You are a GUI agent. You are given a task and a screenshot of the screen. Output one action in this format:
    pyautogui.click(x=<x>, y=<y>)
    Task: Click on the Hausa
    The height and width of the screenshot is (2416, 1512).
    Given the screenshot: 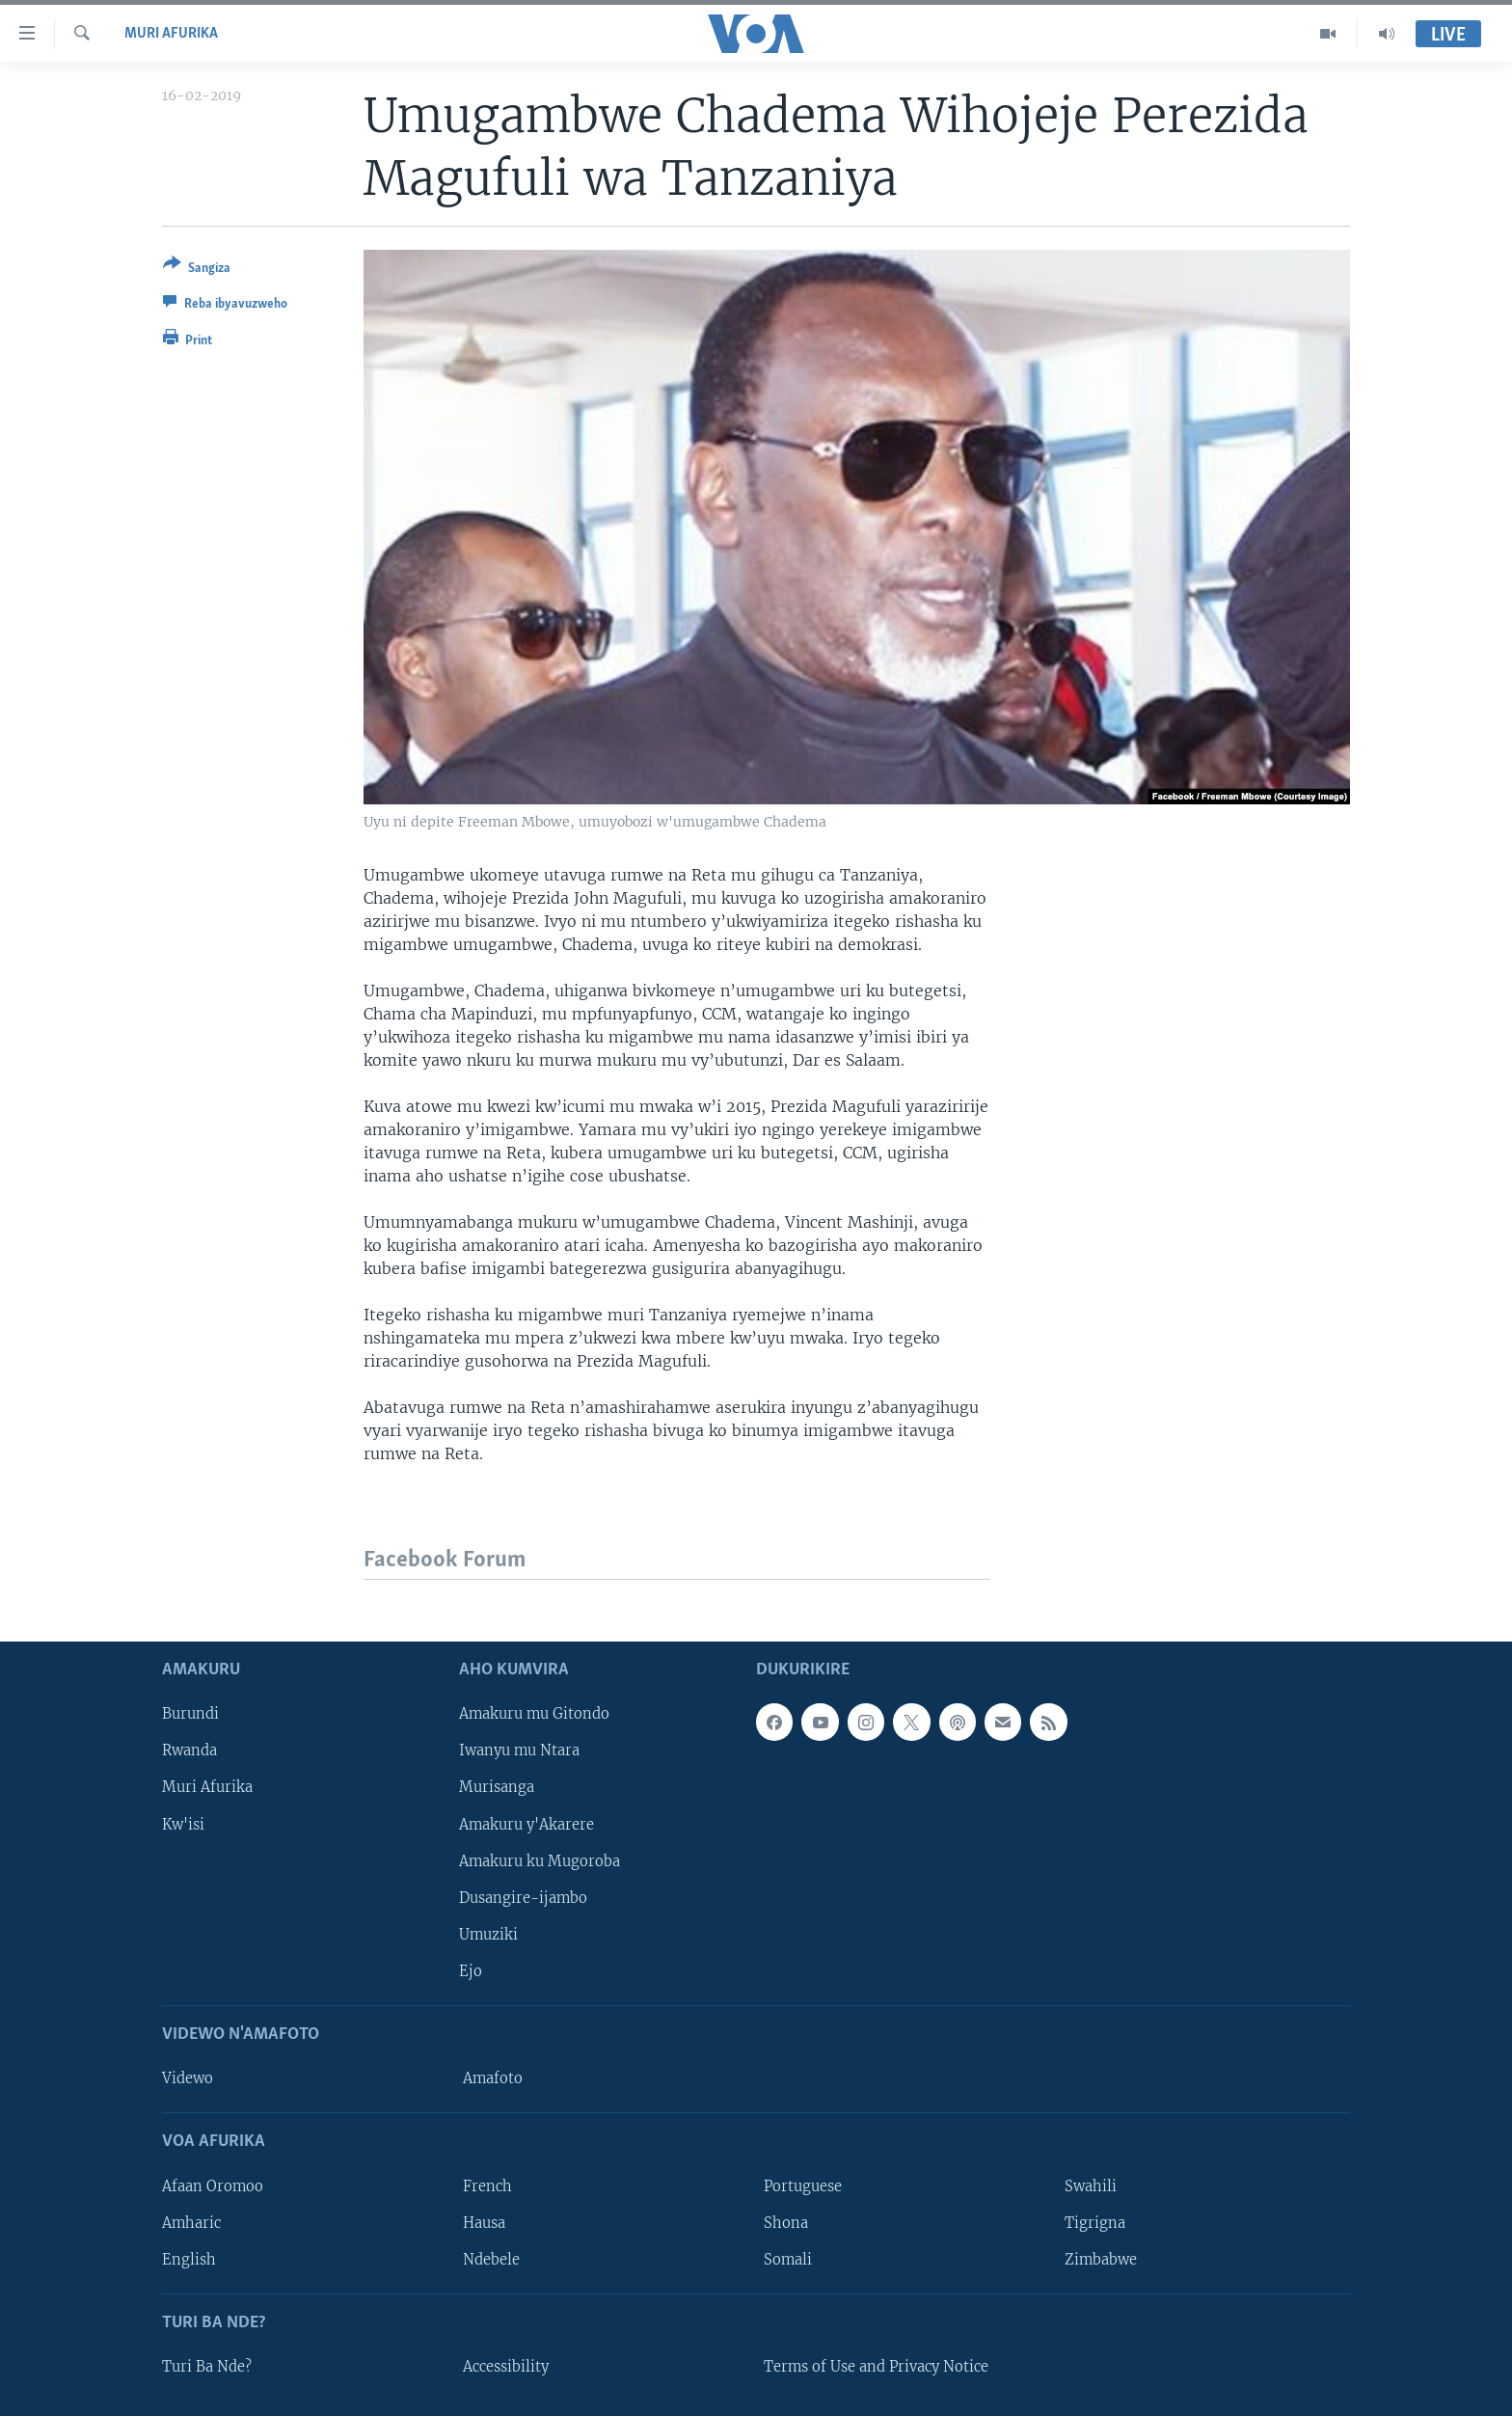 What is the action you would take?
    pyautogui.click(x=484, y=2223)
    